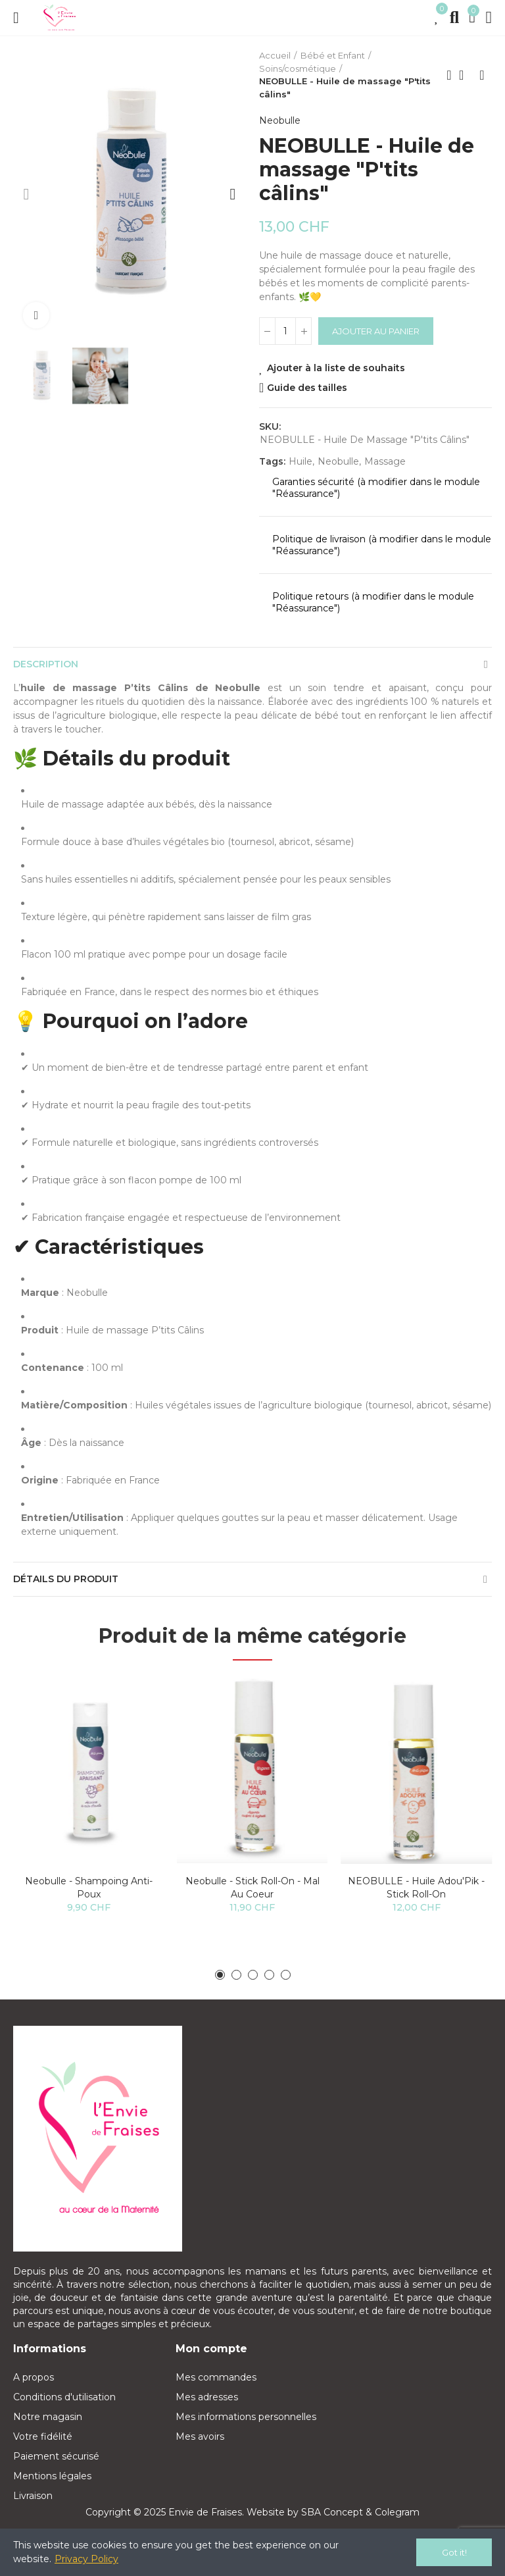  I want to click on SBA Concept, so click(332, 2512).